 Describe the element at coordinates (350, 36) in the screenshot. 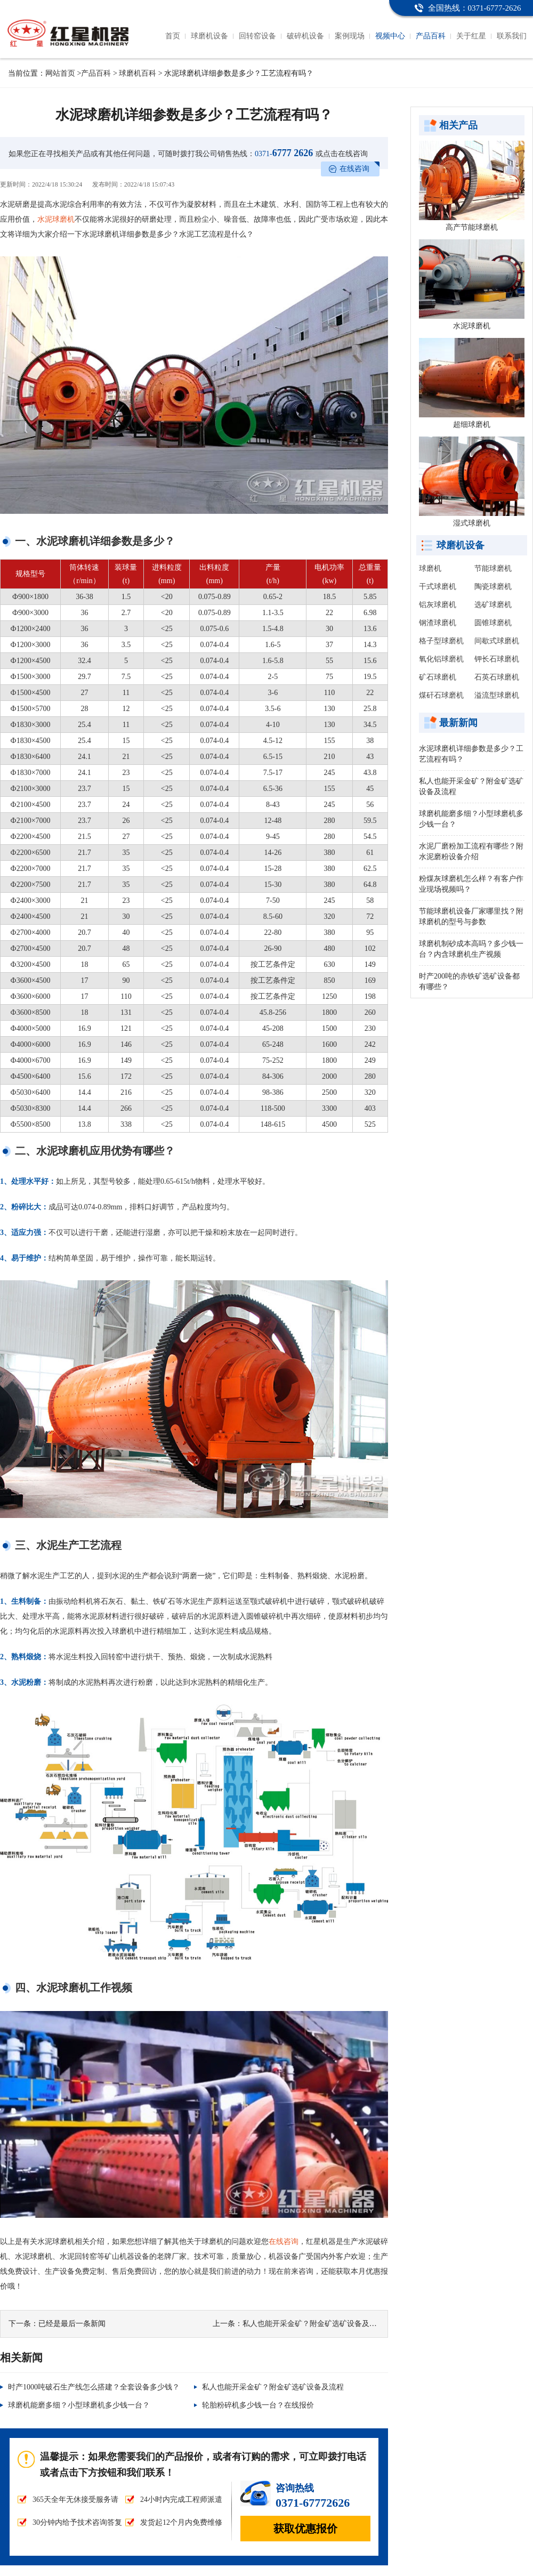

I see `案例现场` at that location.